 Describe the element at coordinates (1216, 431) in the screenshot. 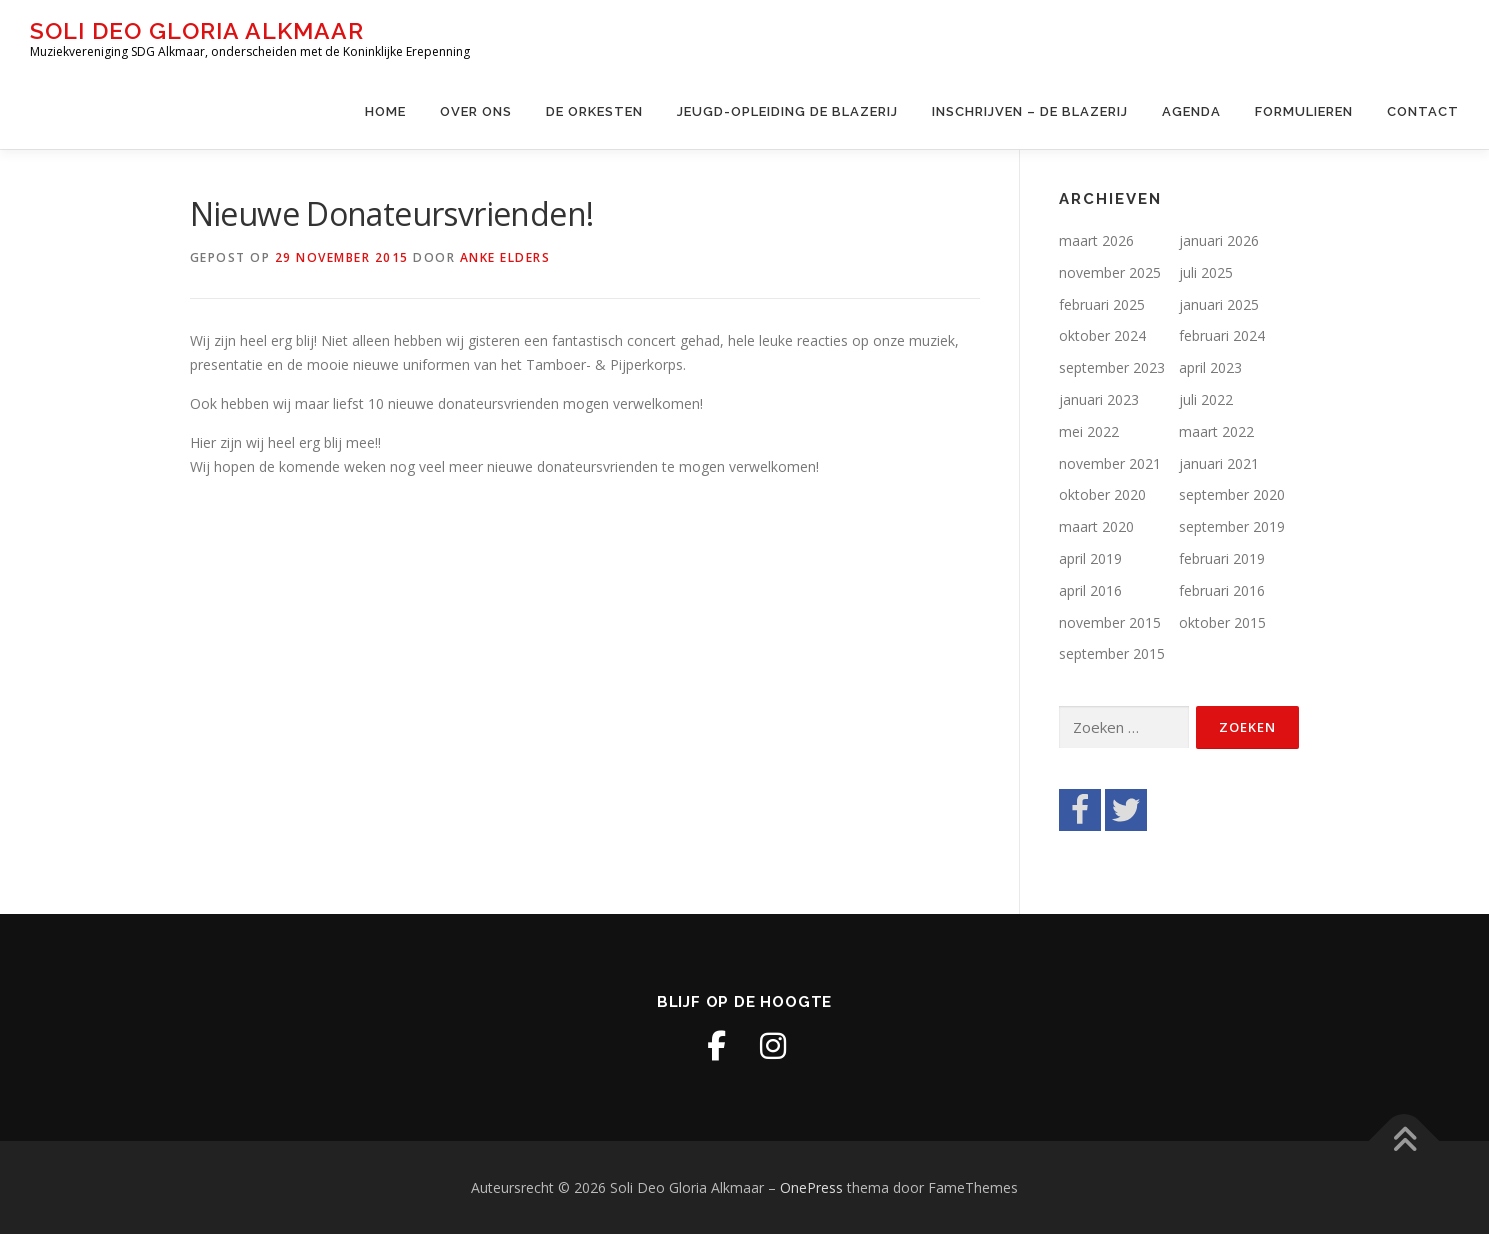

I see `maart 2022` at that location.